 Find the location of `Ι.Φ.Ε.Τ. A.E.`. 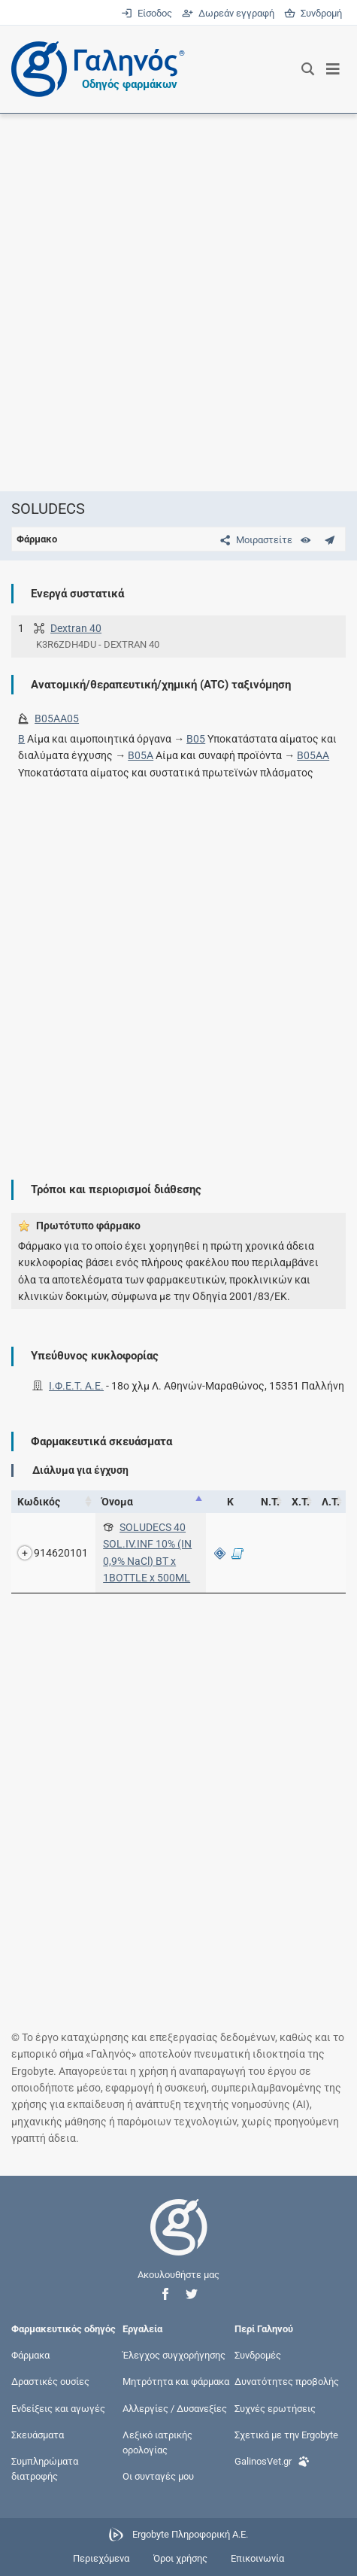

Ι.Φ.Ε.Τ. A.E. is located at coordinates (76, 1386).